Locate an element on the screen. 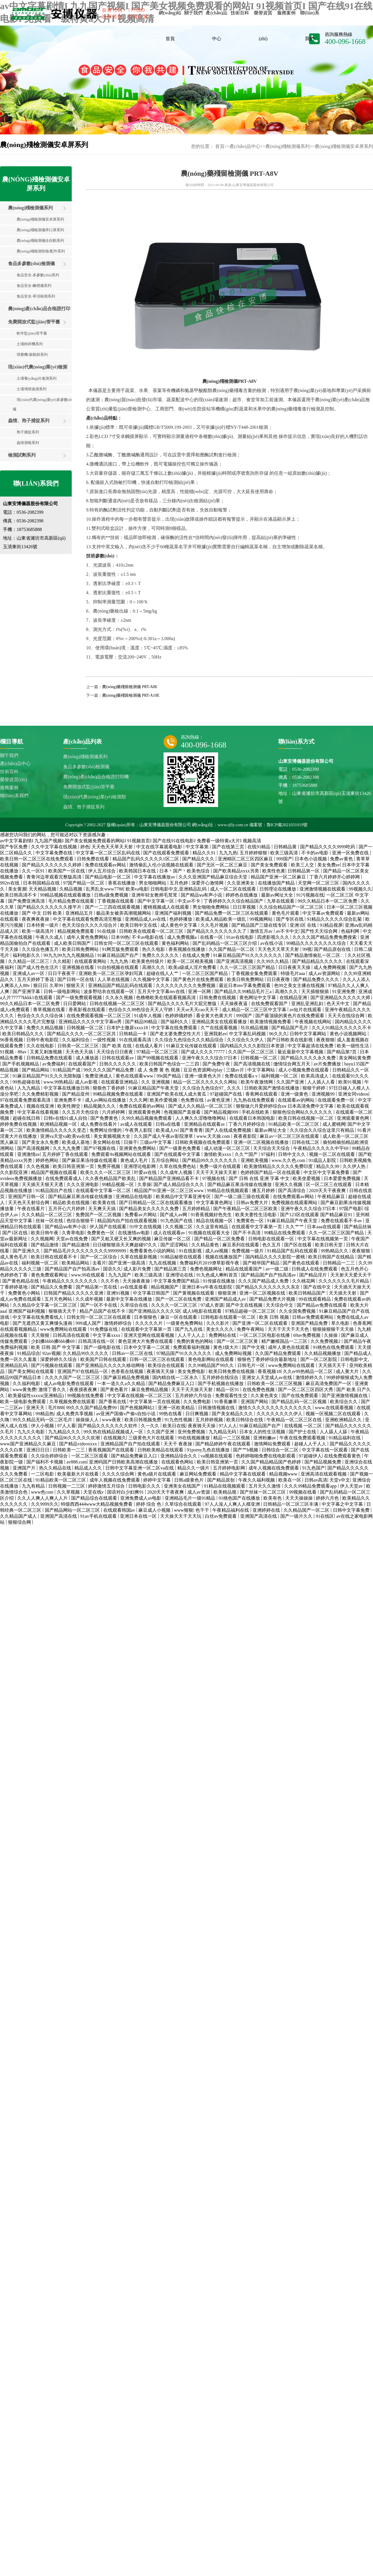  国产一级片久久 is located at coordinates (297, 1516).